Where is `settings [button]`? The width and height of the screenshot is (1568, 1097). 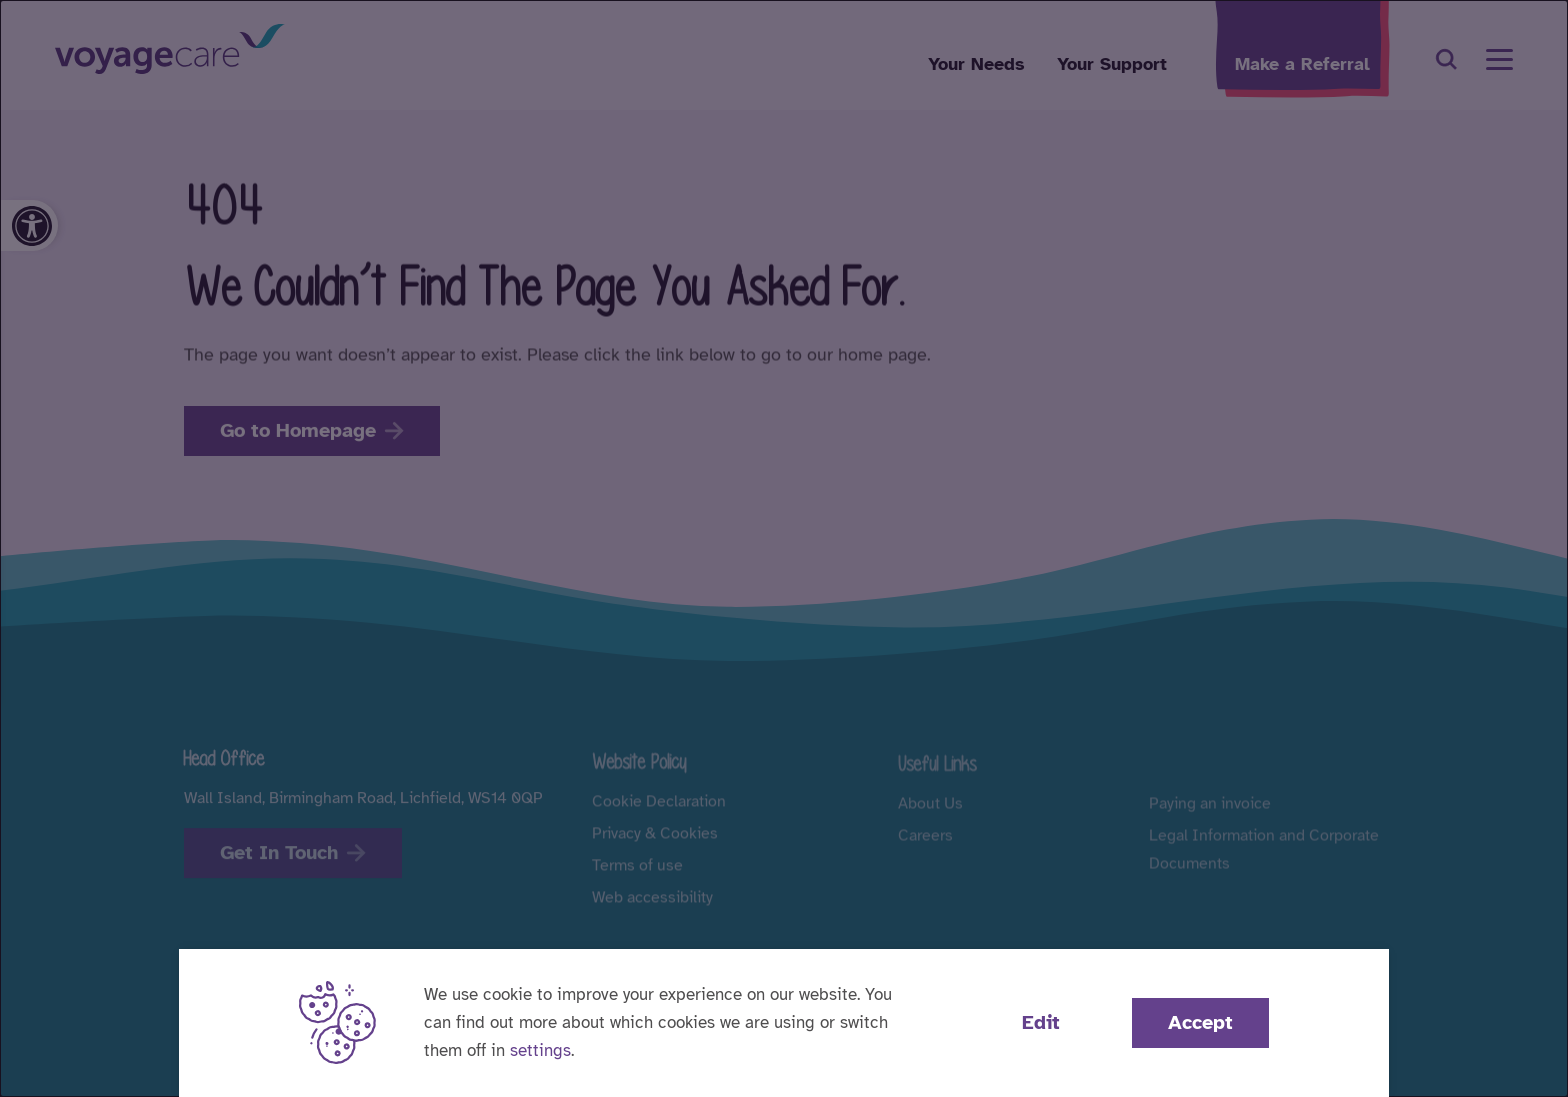 settings [button] is located at coordinates (540, 1050).